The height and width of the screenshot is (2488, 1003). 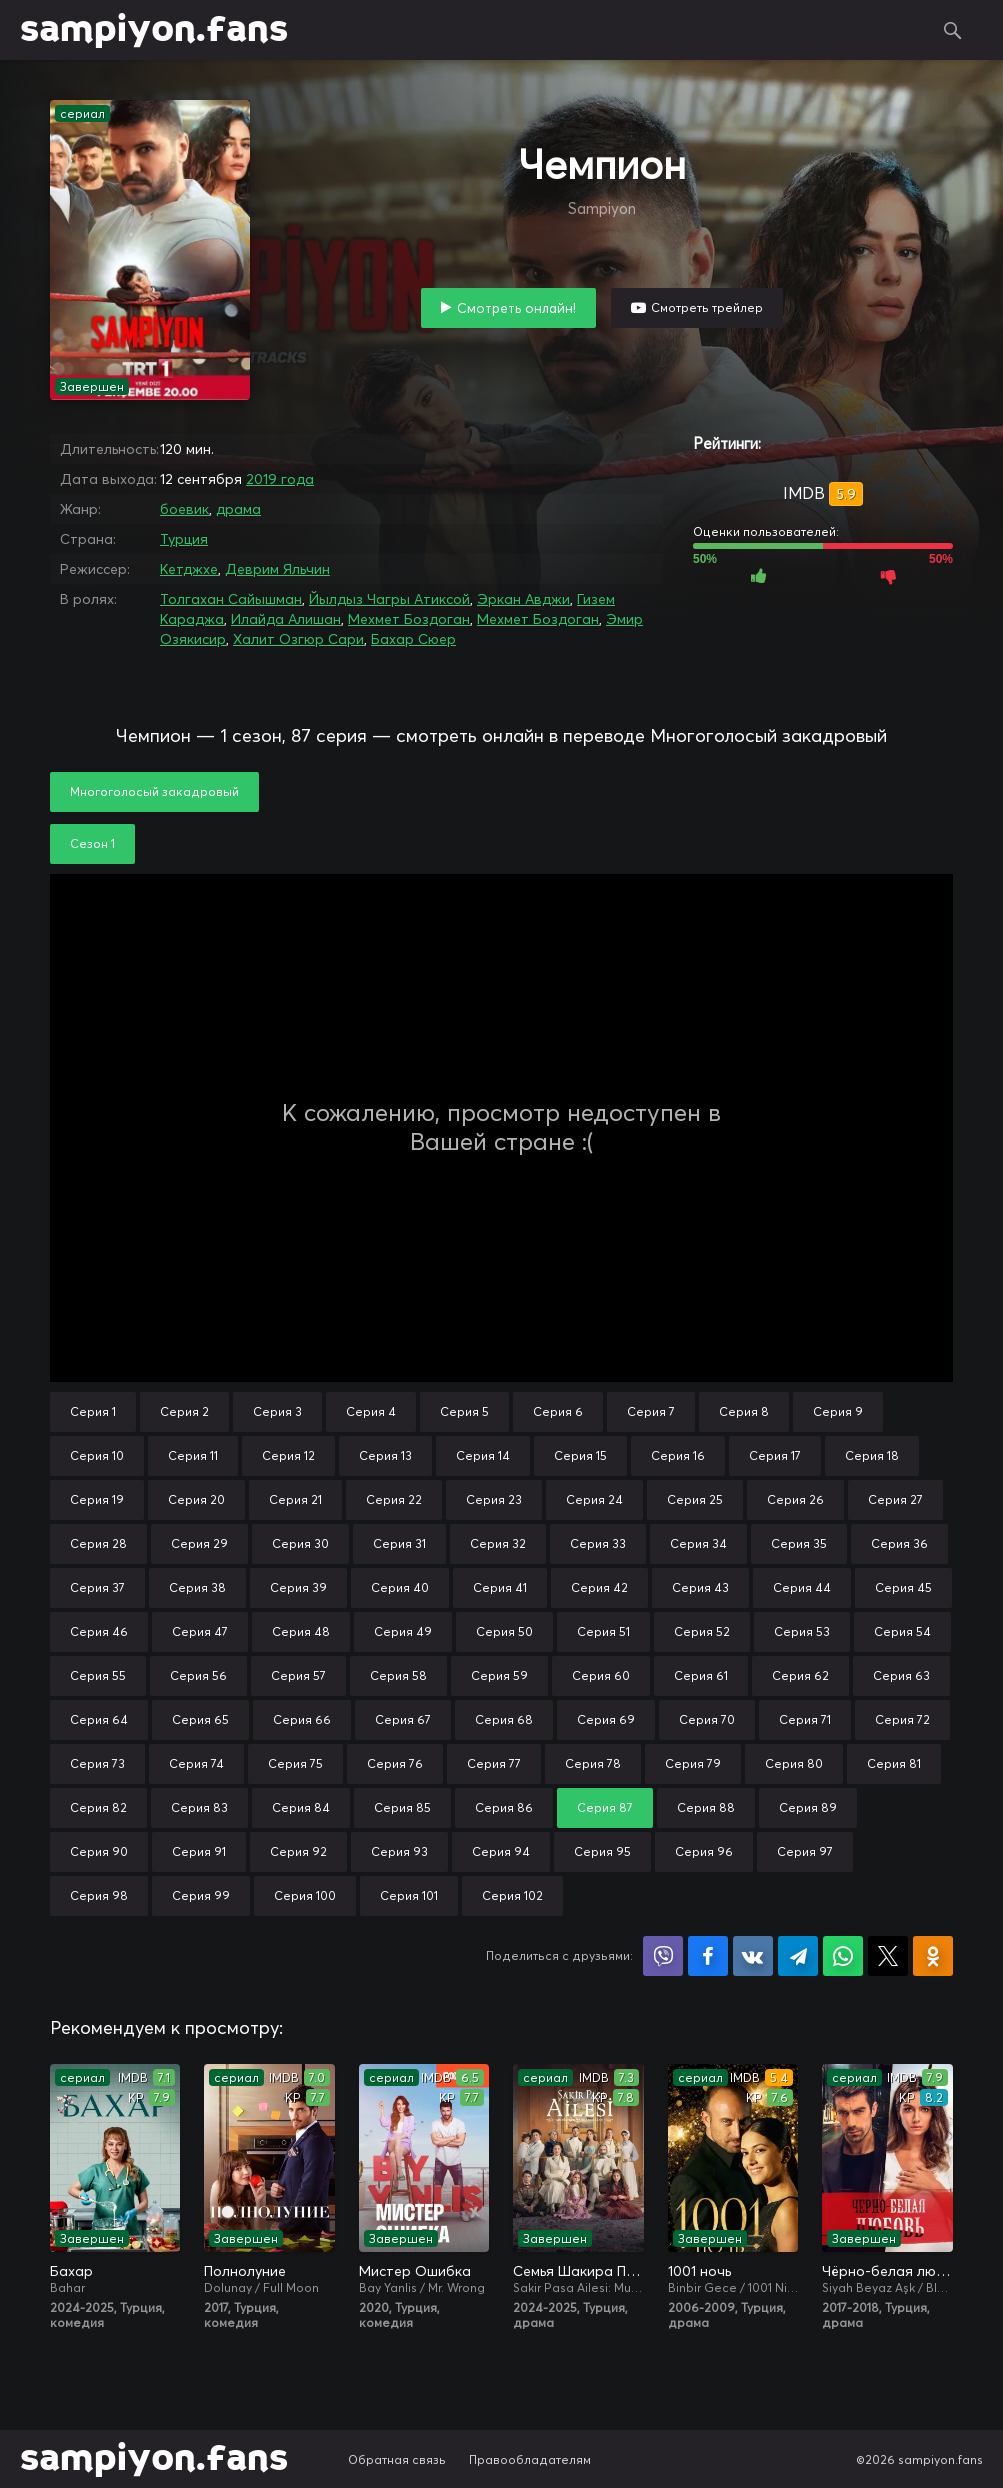 What do you see at coordinates (698, 1543) in the screenshot?
I see `Серия 34` at bounding box center [698, 1543].